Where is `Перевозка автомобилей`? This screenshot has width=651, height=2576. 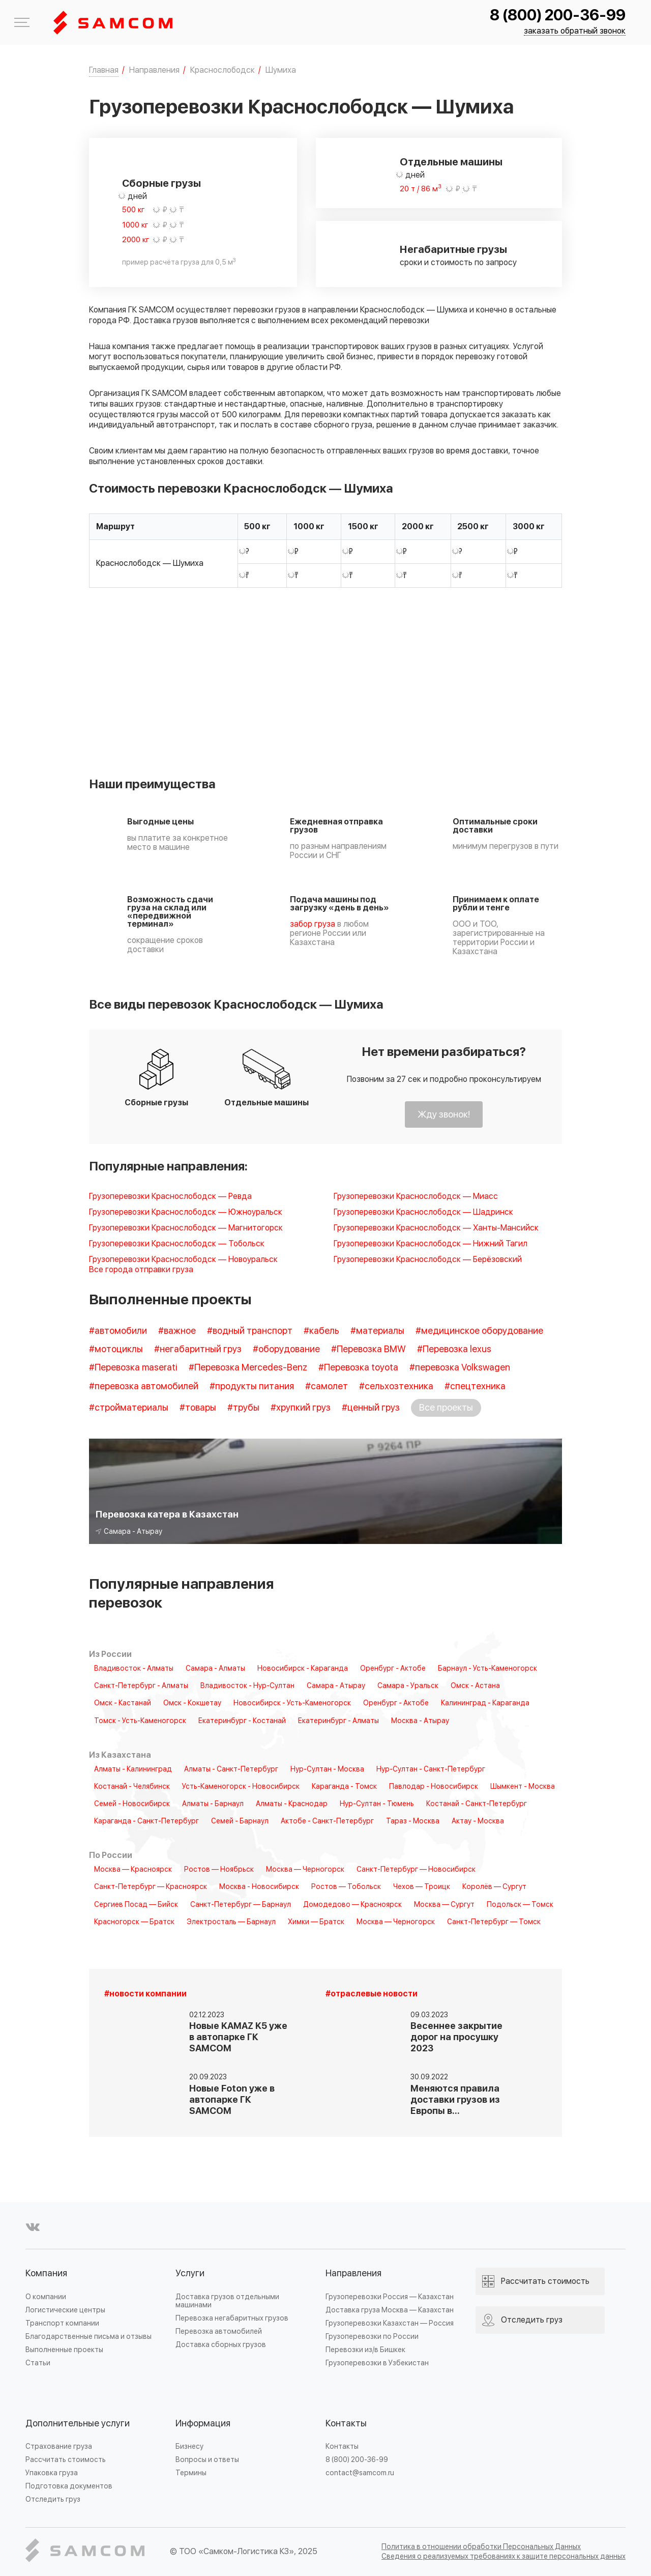 Перевозка автомобилей is located at coordinates (218, 2331).